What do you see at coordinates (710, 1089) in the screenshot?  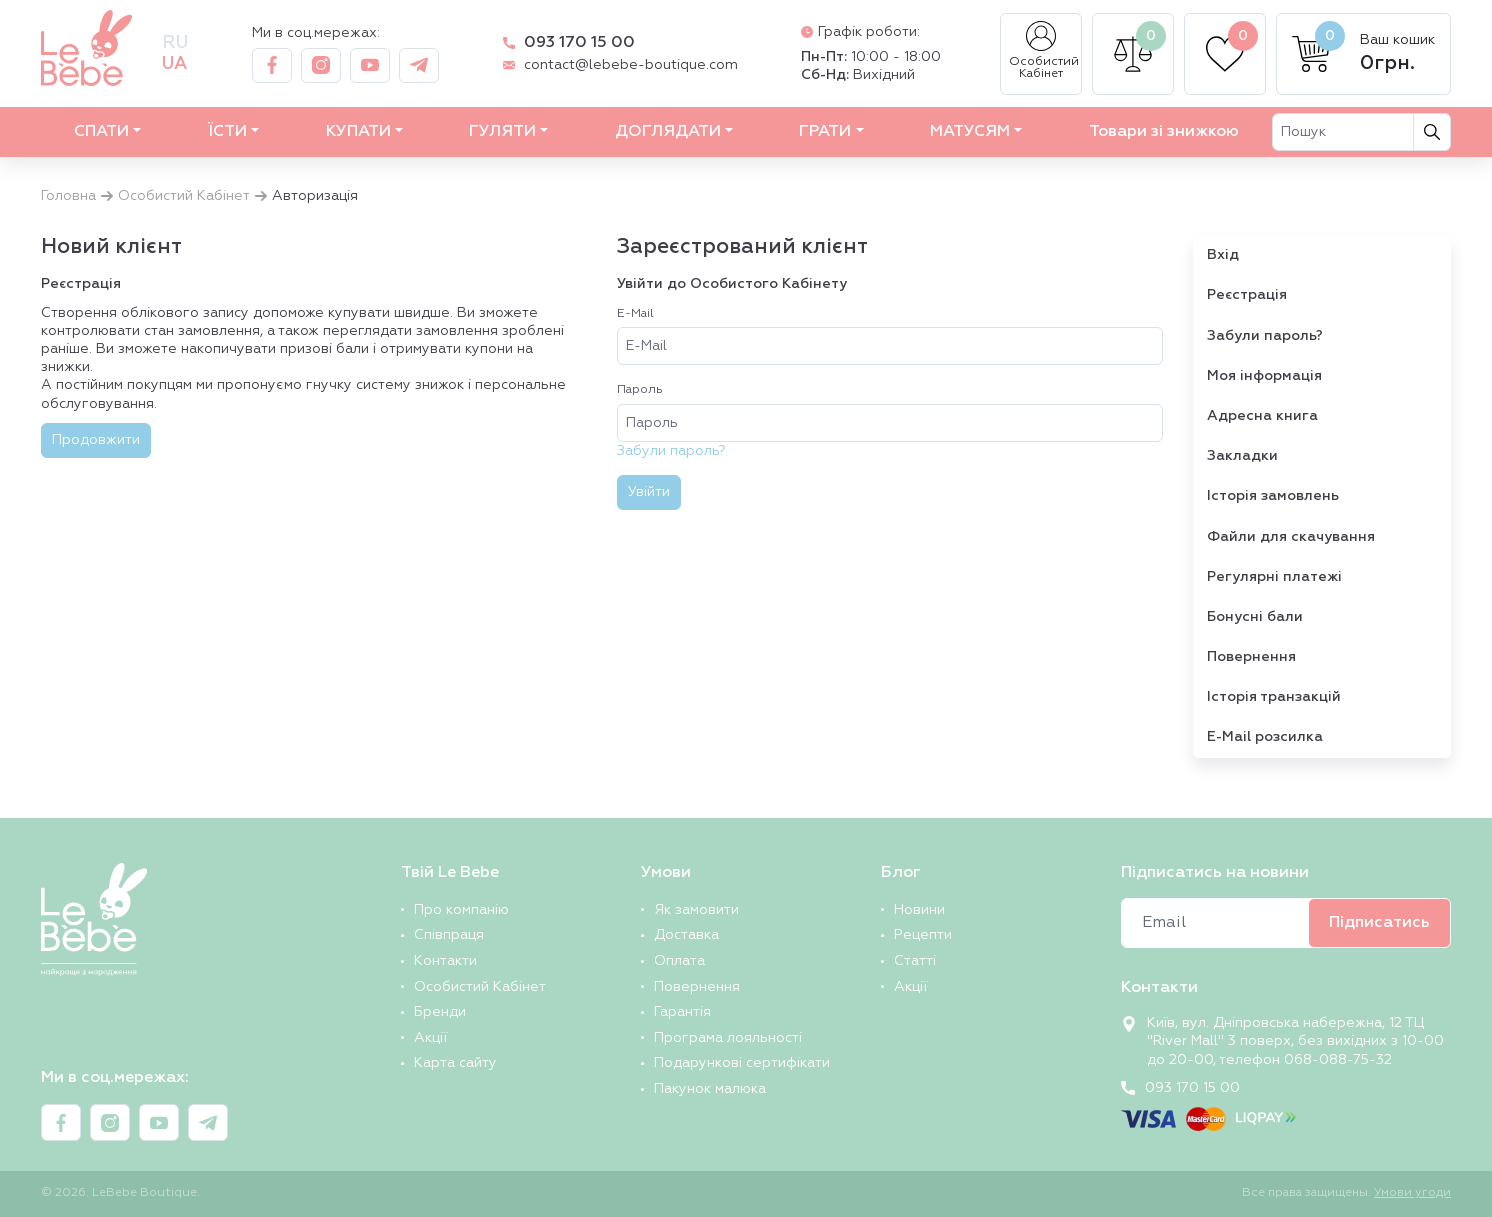 I see `Пакунок малюка` at bounding box center [710, 1089].